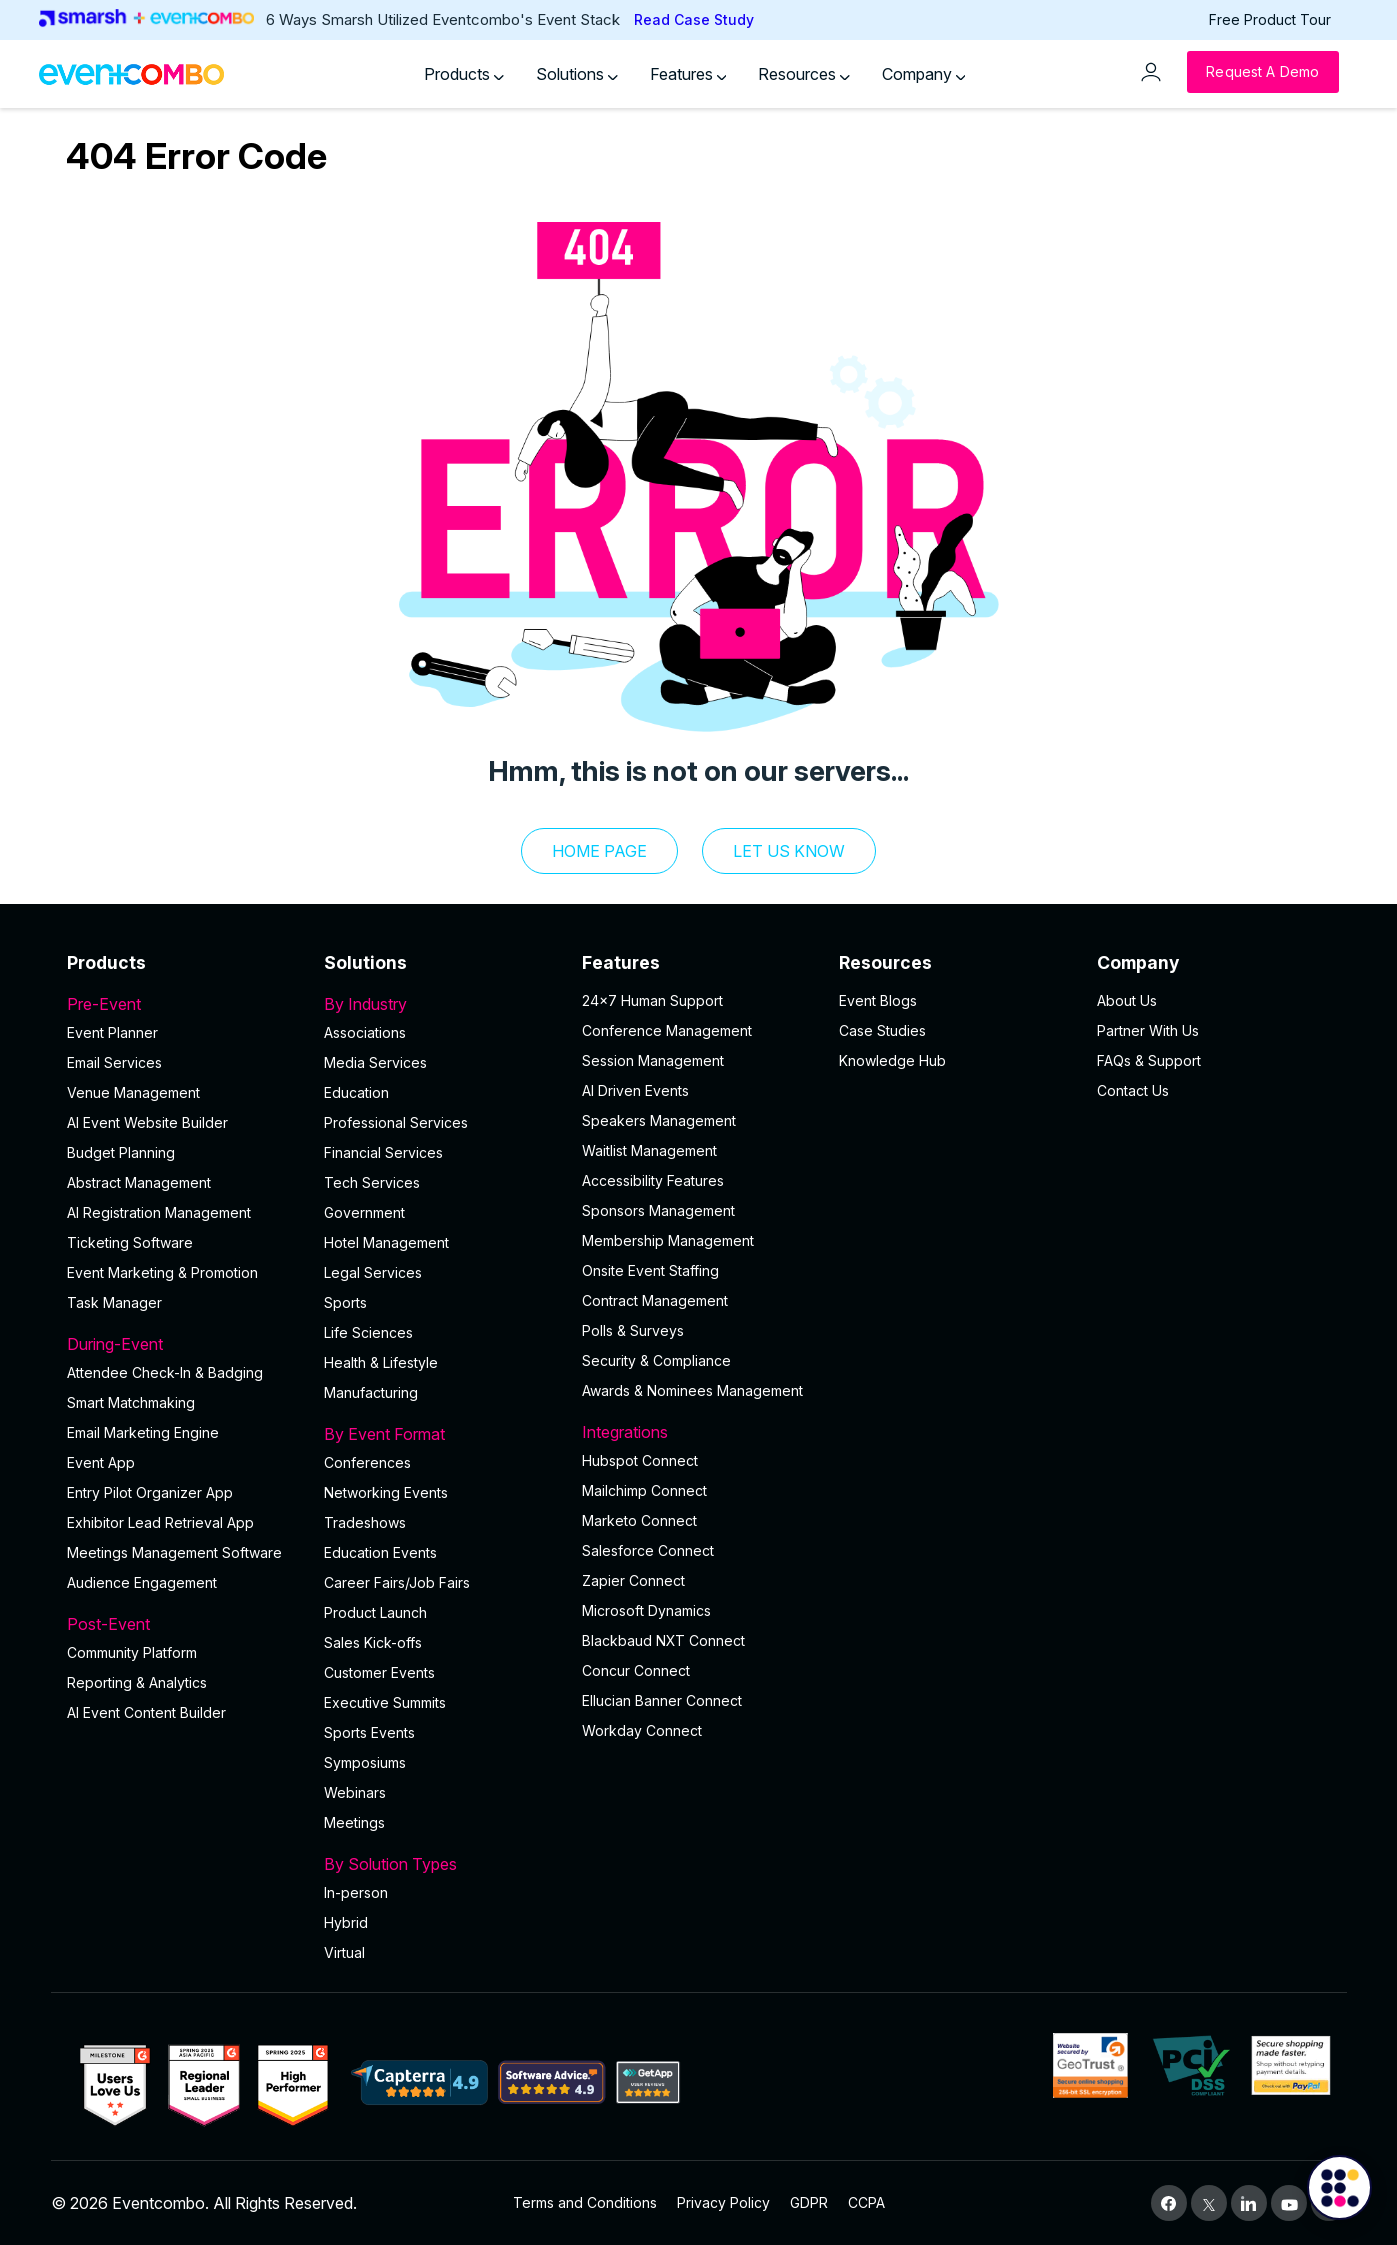 The image size is (1397, 2245). Describe the element at coordinates (142, 1582) in the screenshot. I see `Audience Engagement` at that location.